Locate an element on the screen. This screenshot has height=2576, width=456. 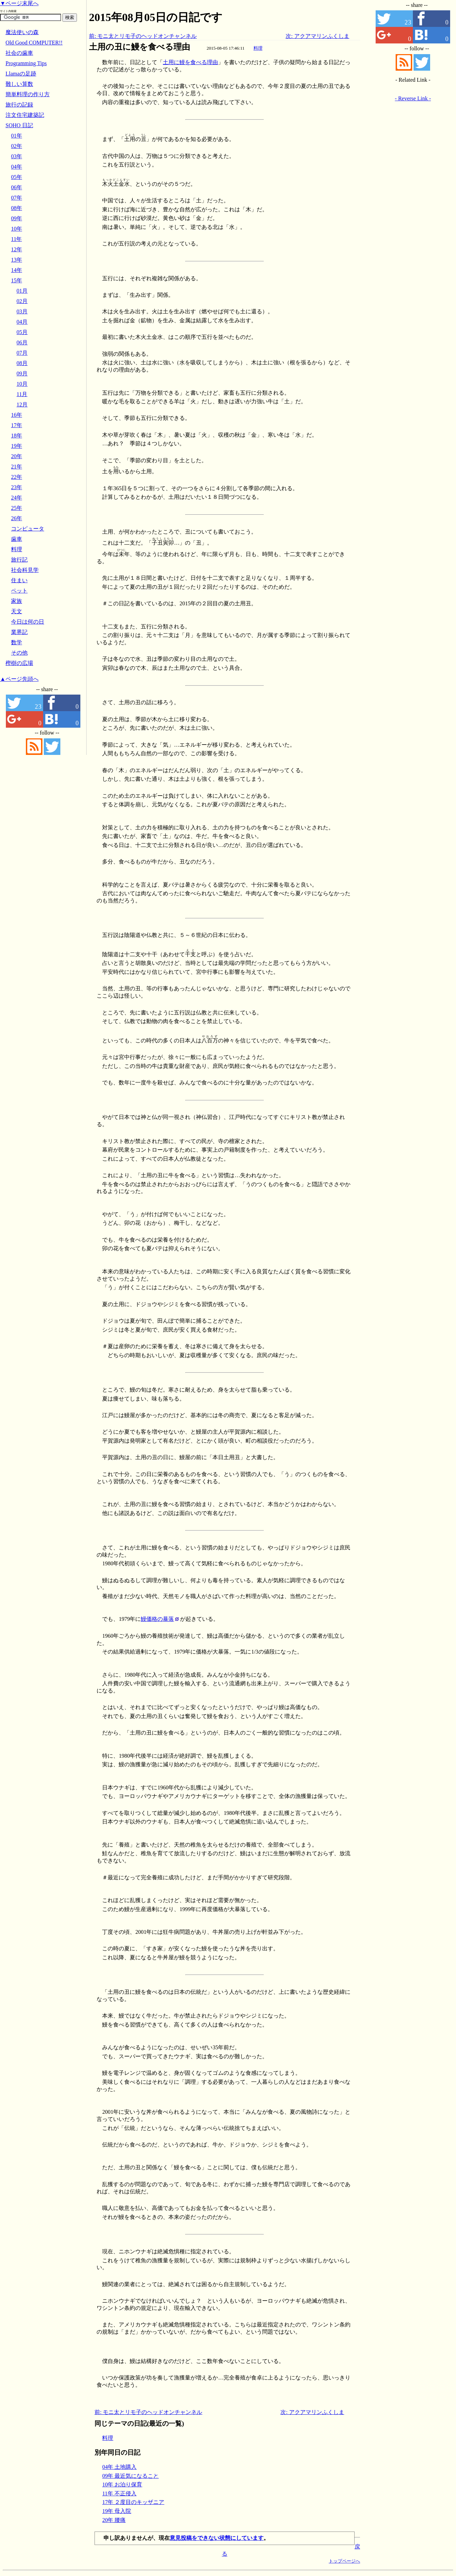
旅行の記録 is located at coordinates (19, 105).